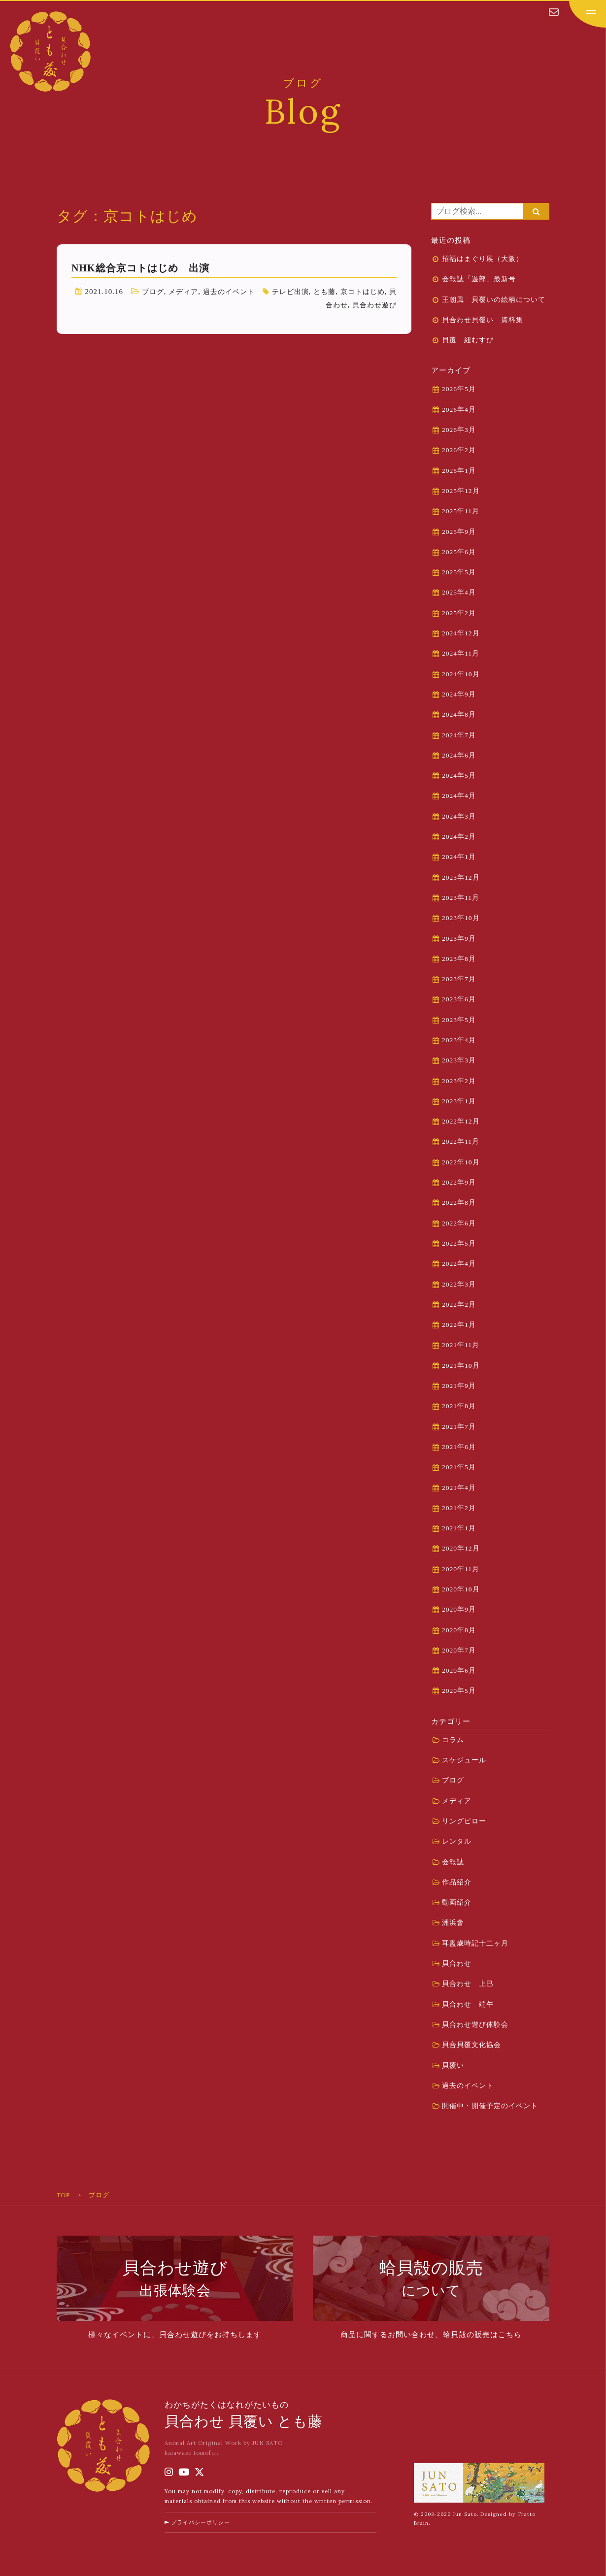 The width and height of the screenshot is (606, 2576). I want to click on ブログ, so click(159, 292).